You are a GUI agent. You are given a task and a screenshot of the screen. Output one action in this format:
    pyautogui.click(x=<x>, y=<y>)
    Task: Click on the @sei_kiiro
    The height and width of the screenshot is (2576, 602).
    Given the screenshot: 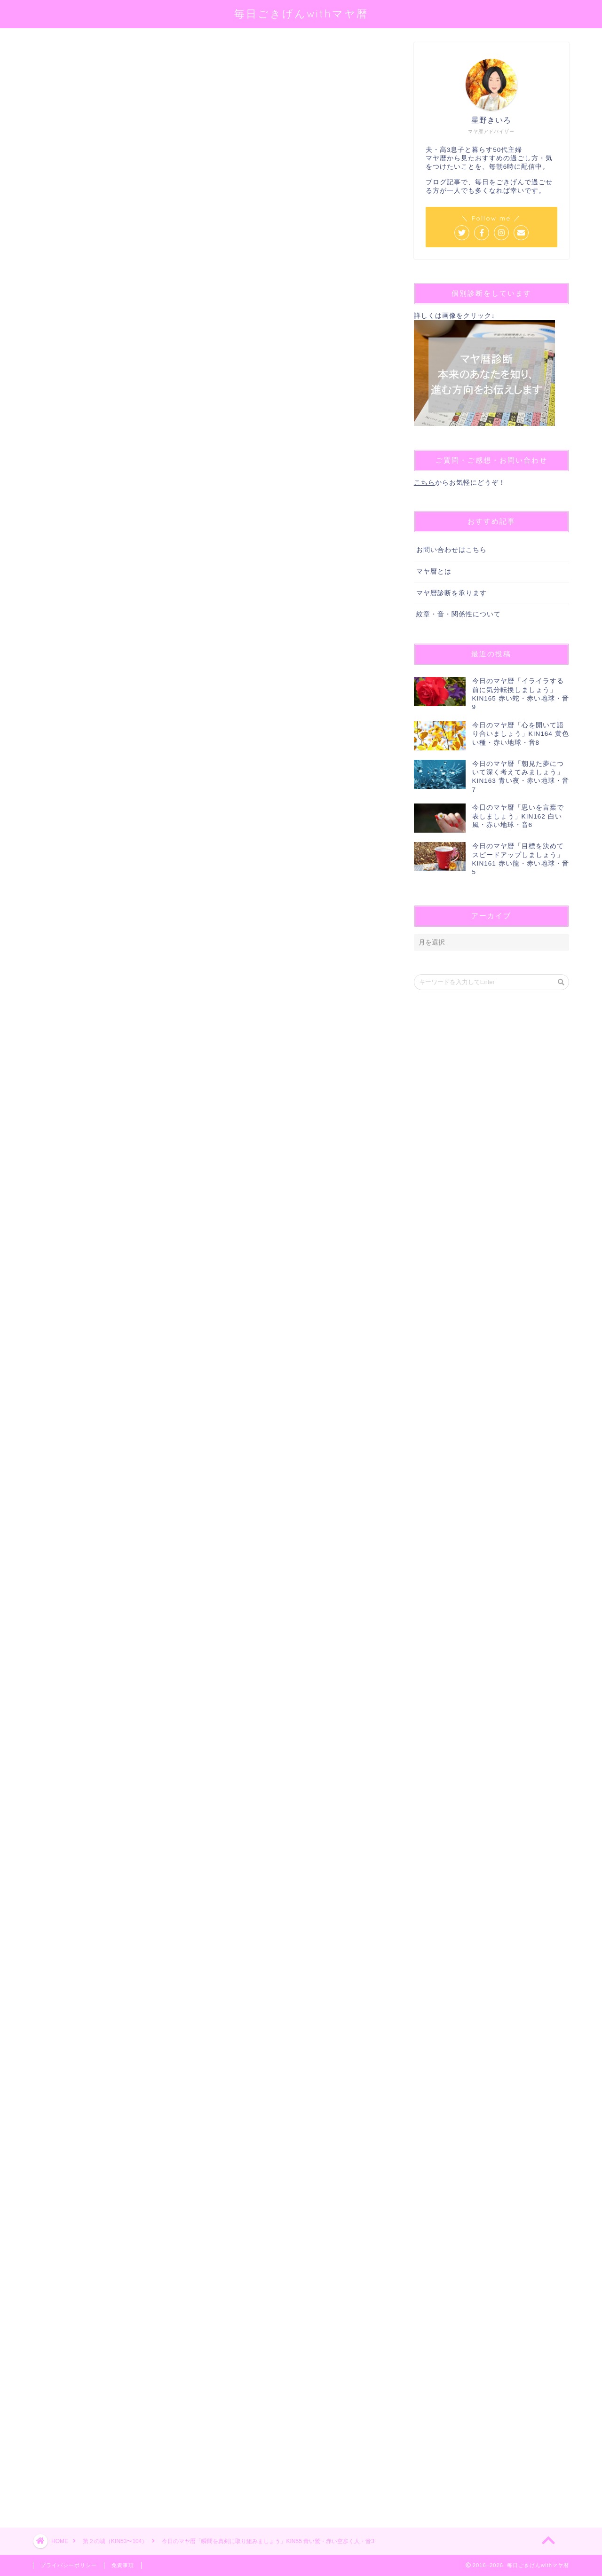 What is the action you would take?
    pyautogui.click(x=178, y=162)
    